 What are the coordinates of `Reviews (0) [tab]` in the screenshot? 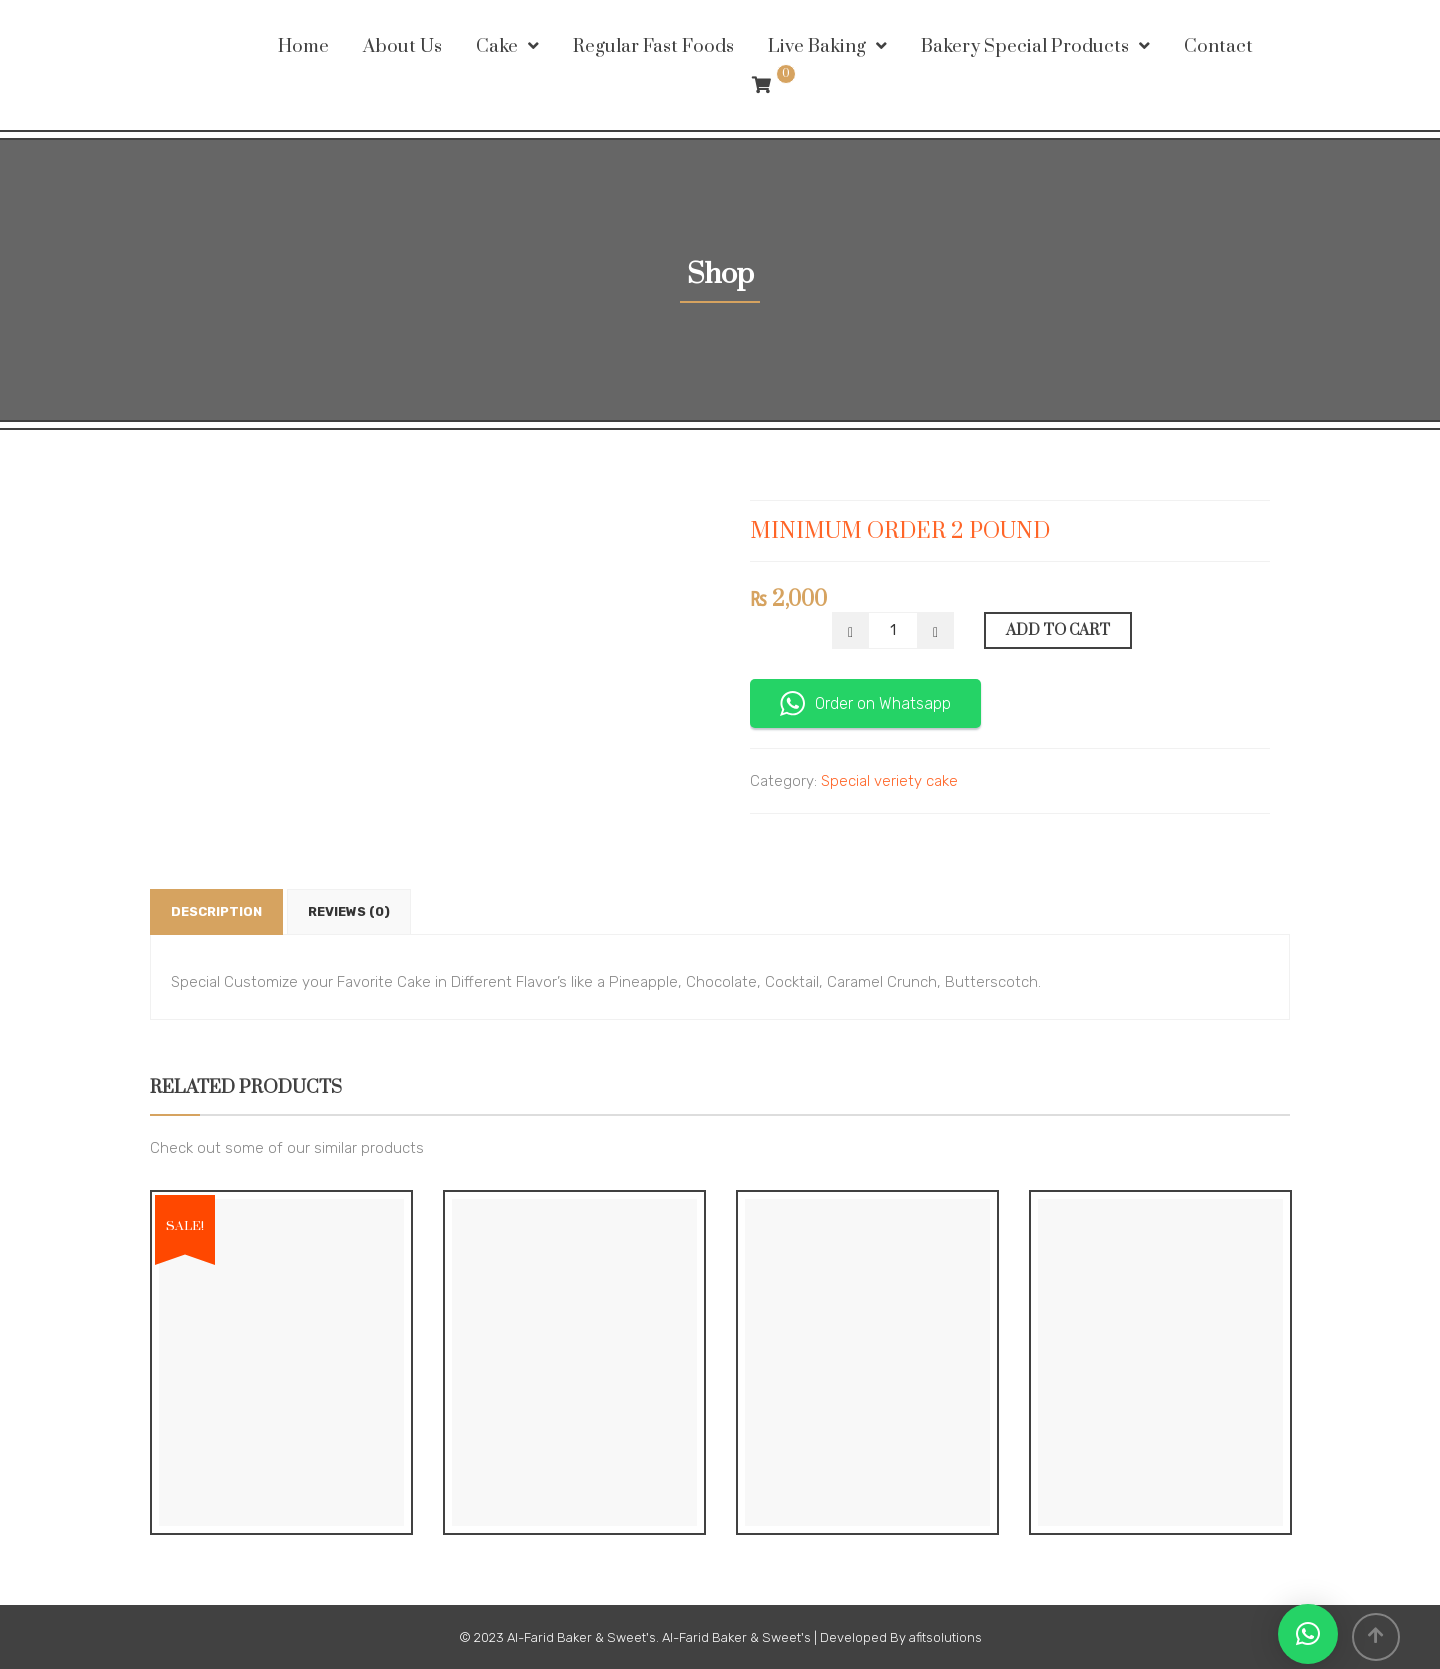 It's located at (349, 911).